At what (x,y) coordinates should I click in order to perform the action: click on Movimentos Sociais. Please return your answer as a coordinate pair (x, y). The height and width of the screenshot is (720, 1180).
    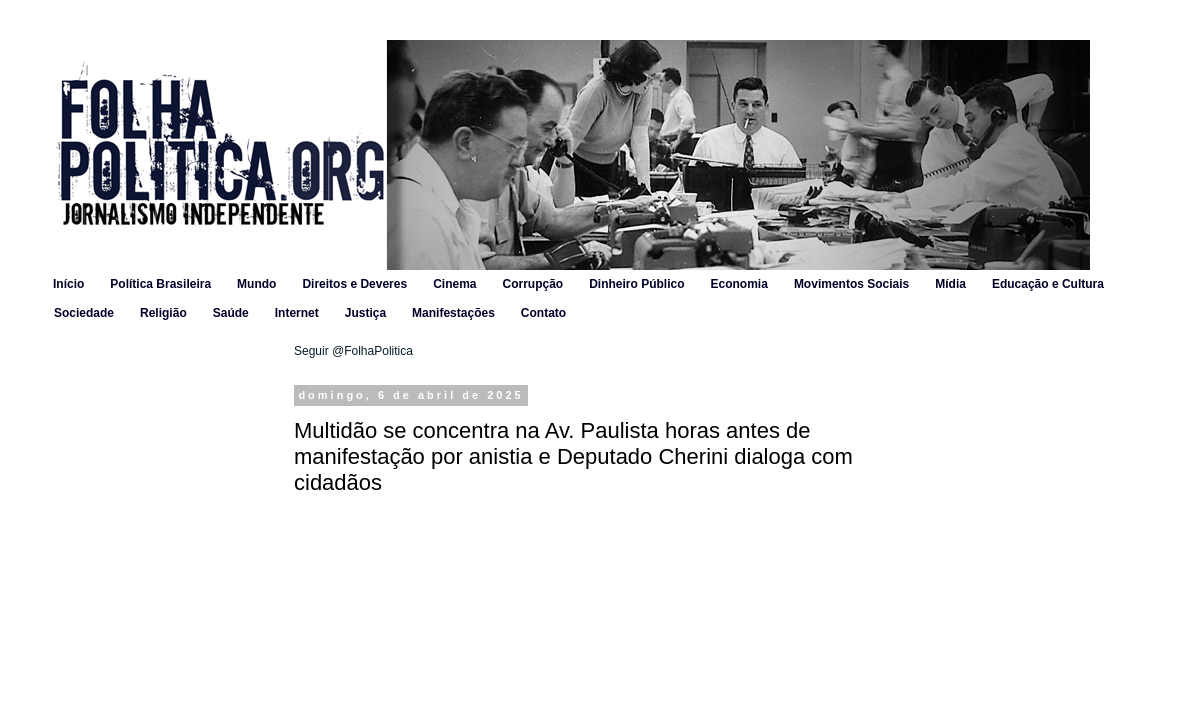
    Looking at the image, I should click on (851, 284).